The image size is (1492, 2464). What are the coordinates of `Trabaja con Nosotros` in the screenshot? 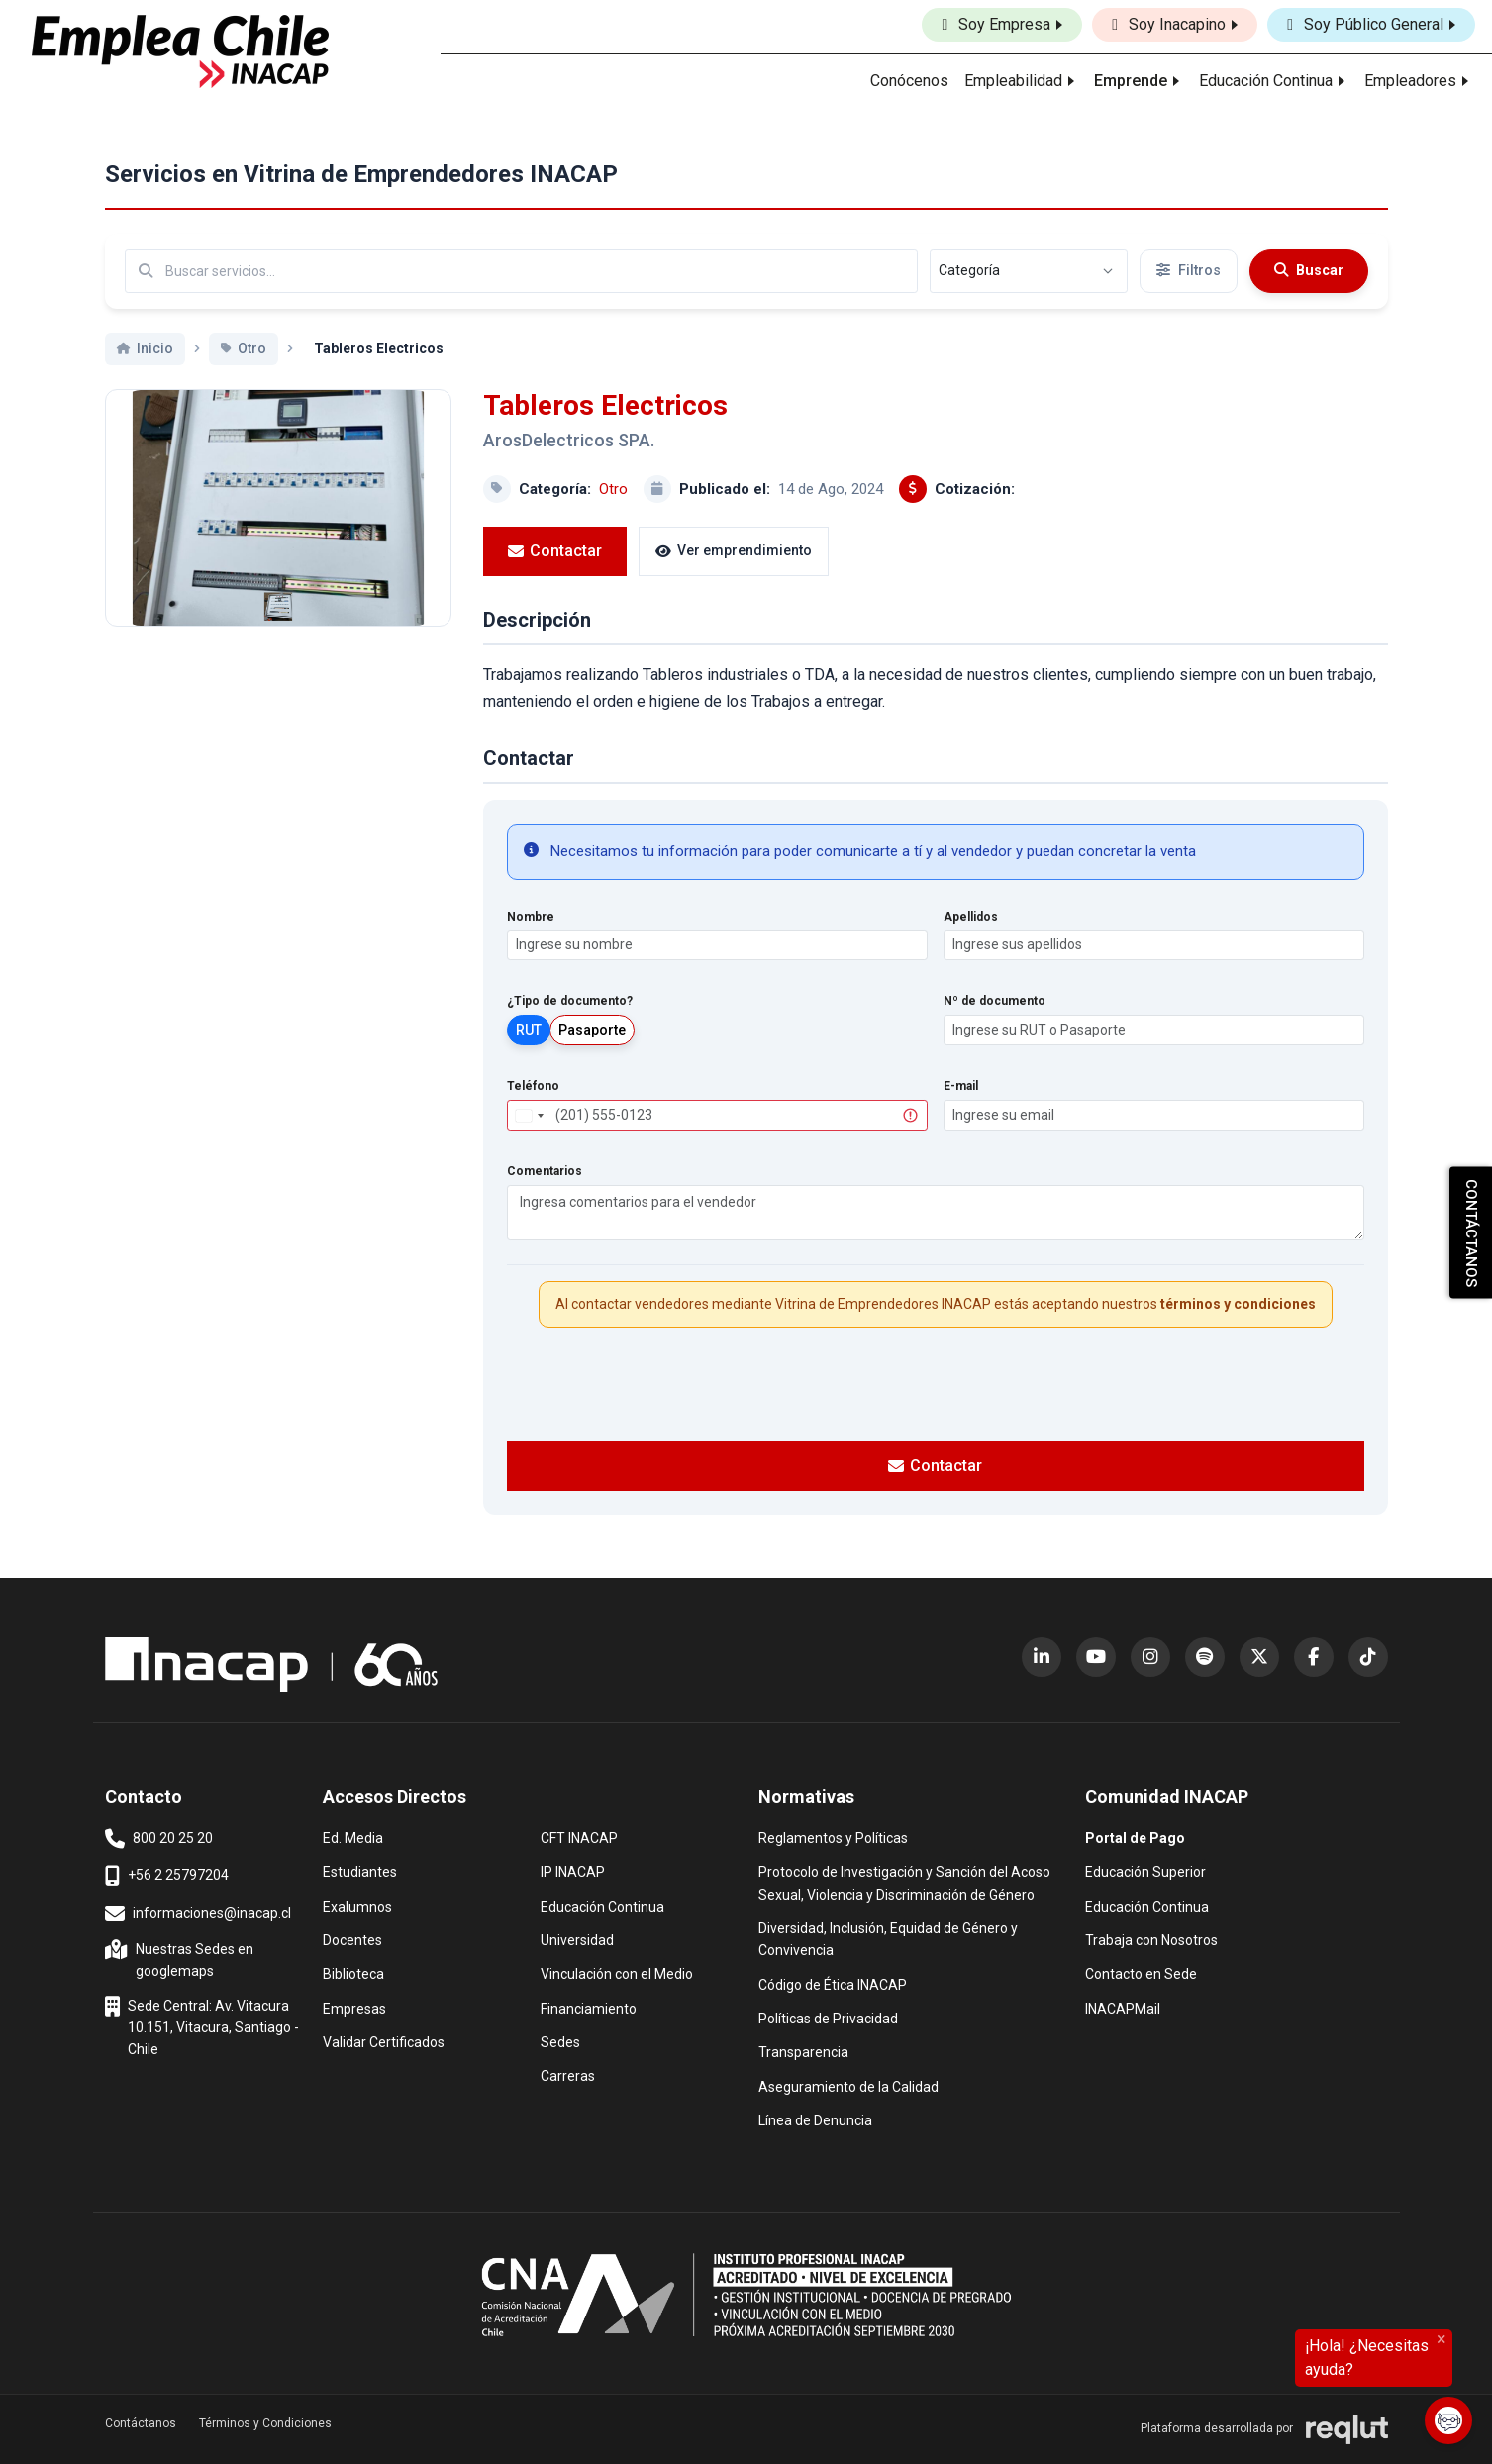 It's located at (1151, 1938).